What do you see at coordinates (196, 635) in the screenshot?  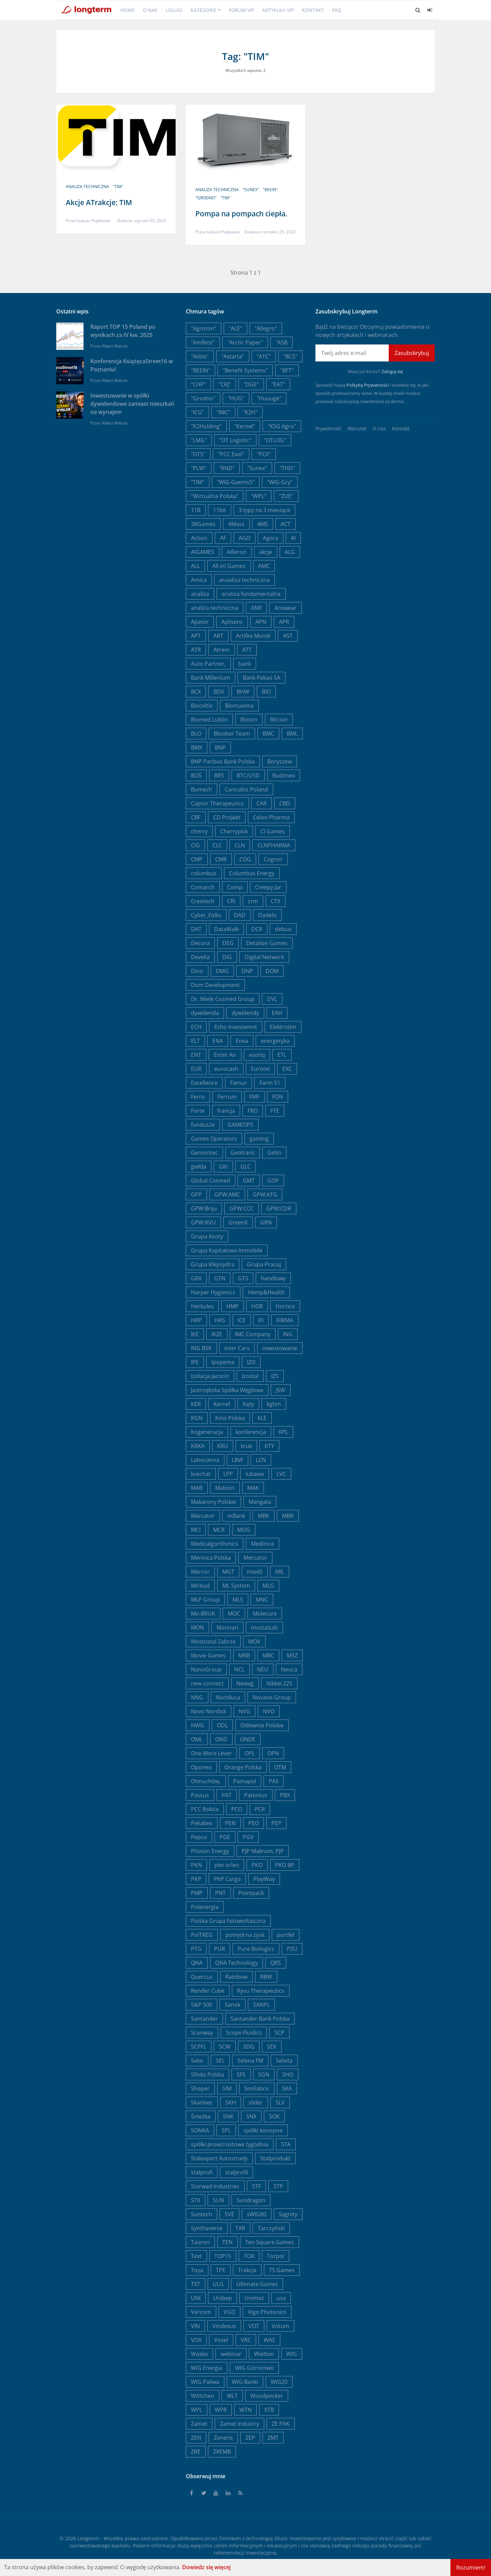 I see `APT` at bounding box center [196, 635].